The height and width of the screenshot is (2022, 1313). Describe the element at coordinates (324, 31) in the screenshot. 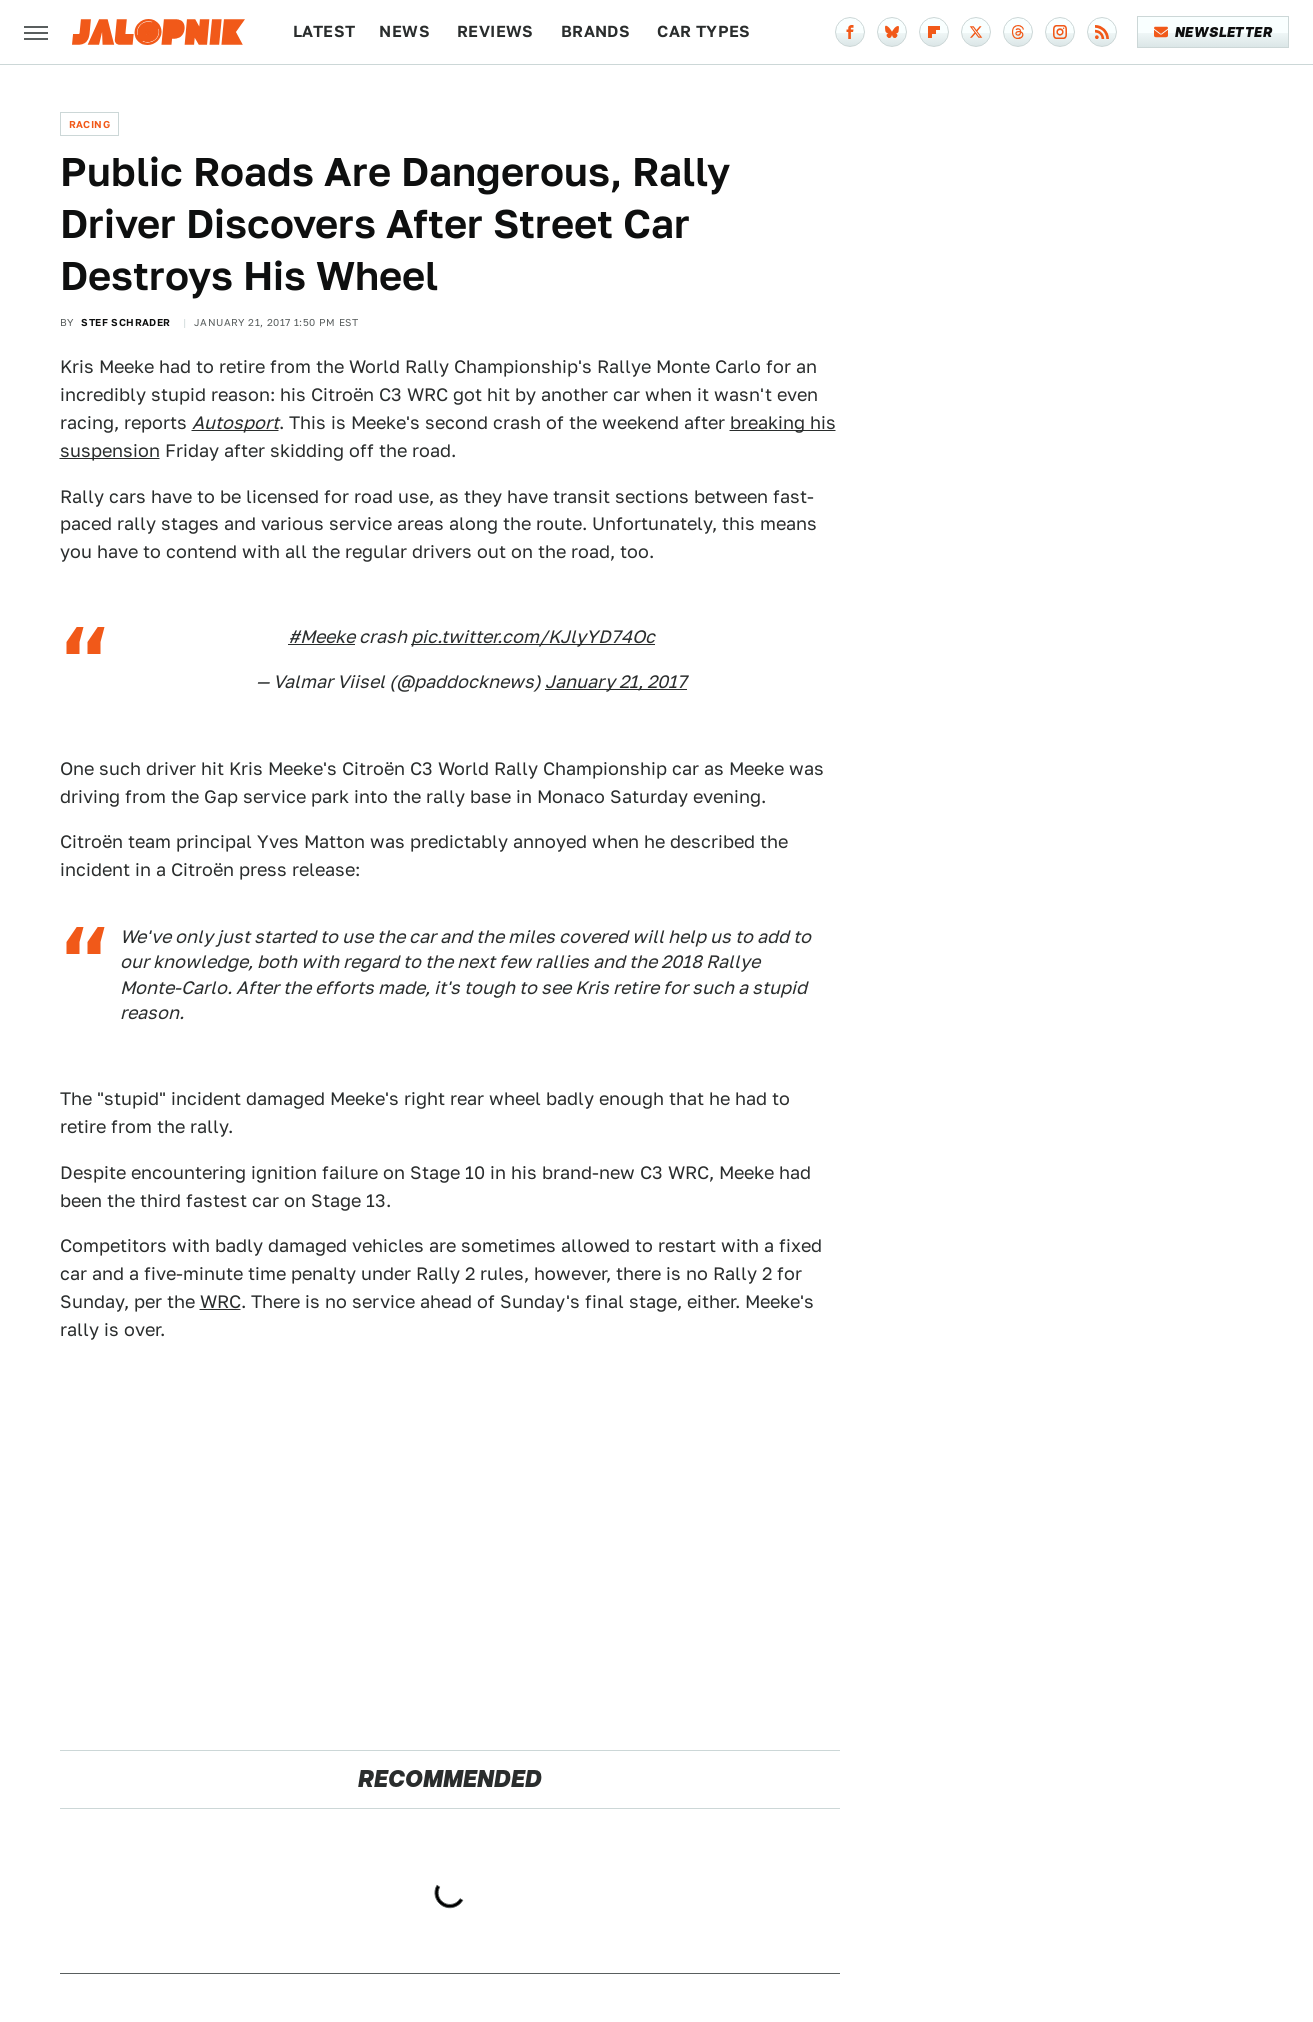

I see `Latest` at that location.